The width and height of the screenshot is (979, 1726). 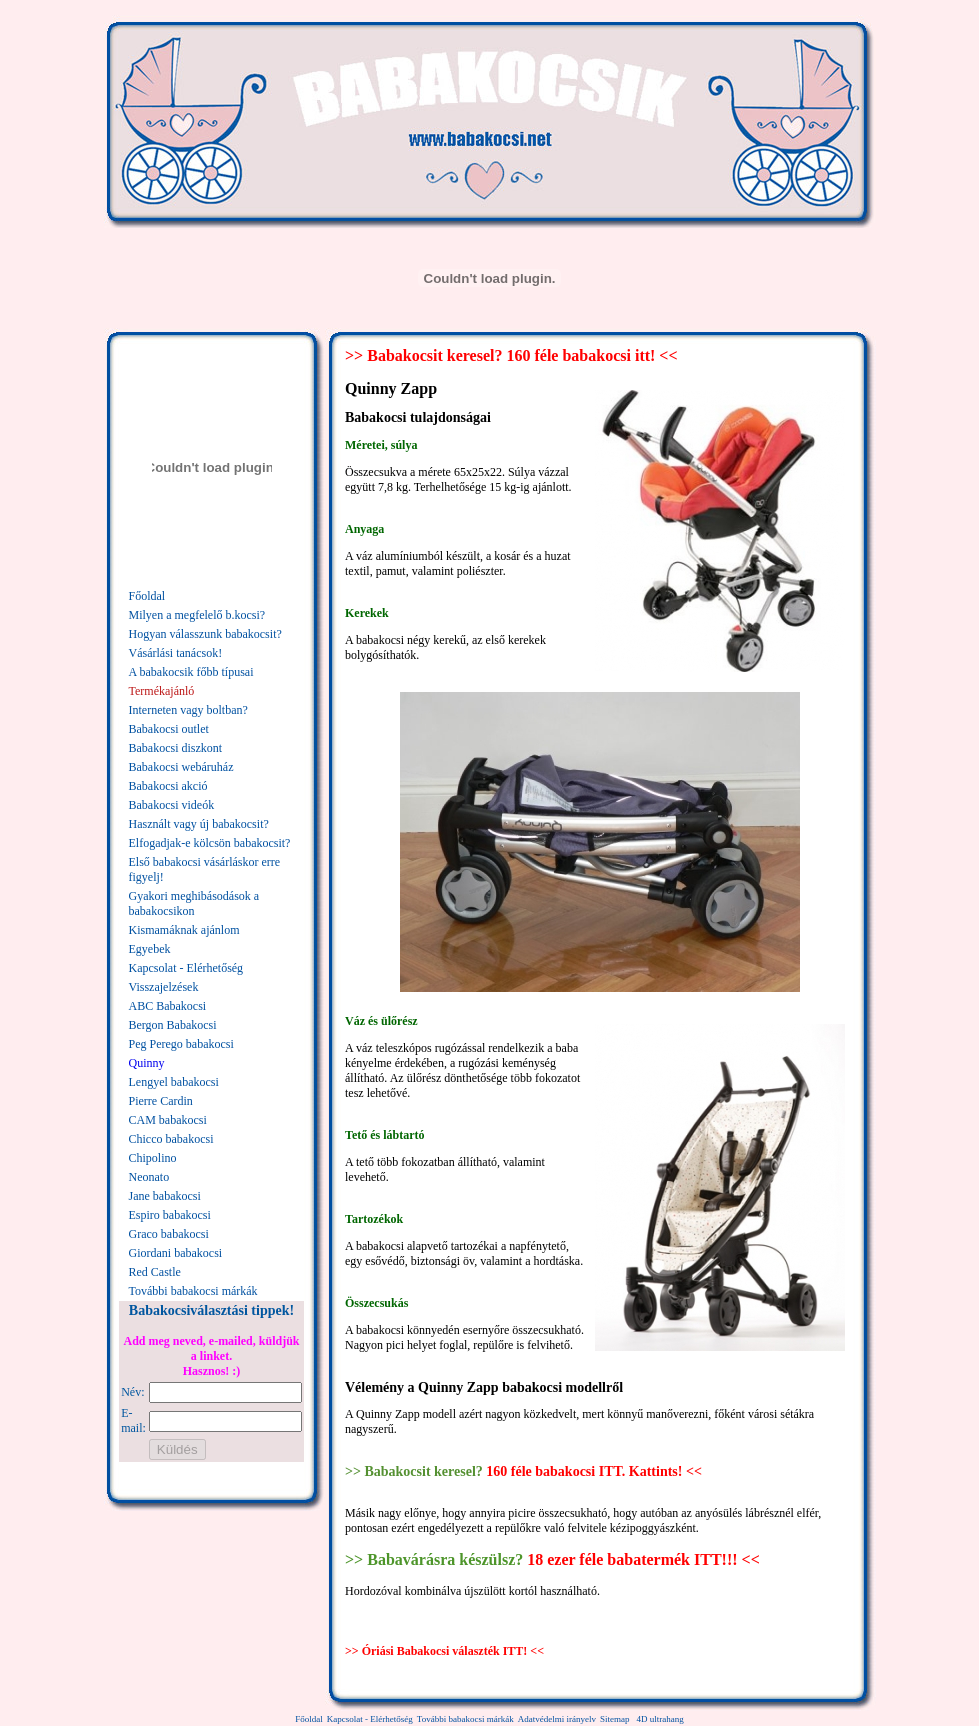 What do you see at coordinates (615, 1719) in the screenshot?
I see `Sitemap` at bounding box center [615, 1719].